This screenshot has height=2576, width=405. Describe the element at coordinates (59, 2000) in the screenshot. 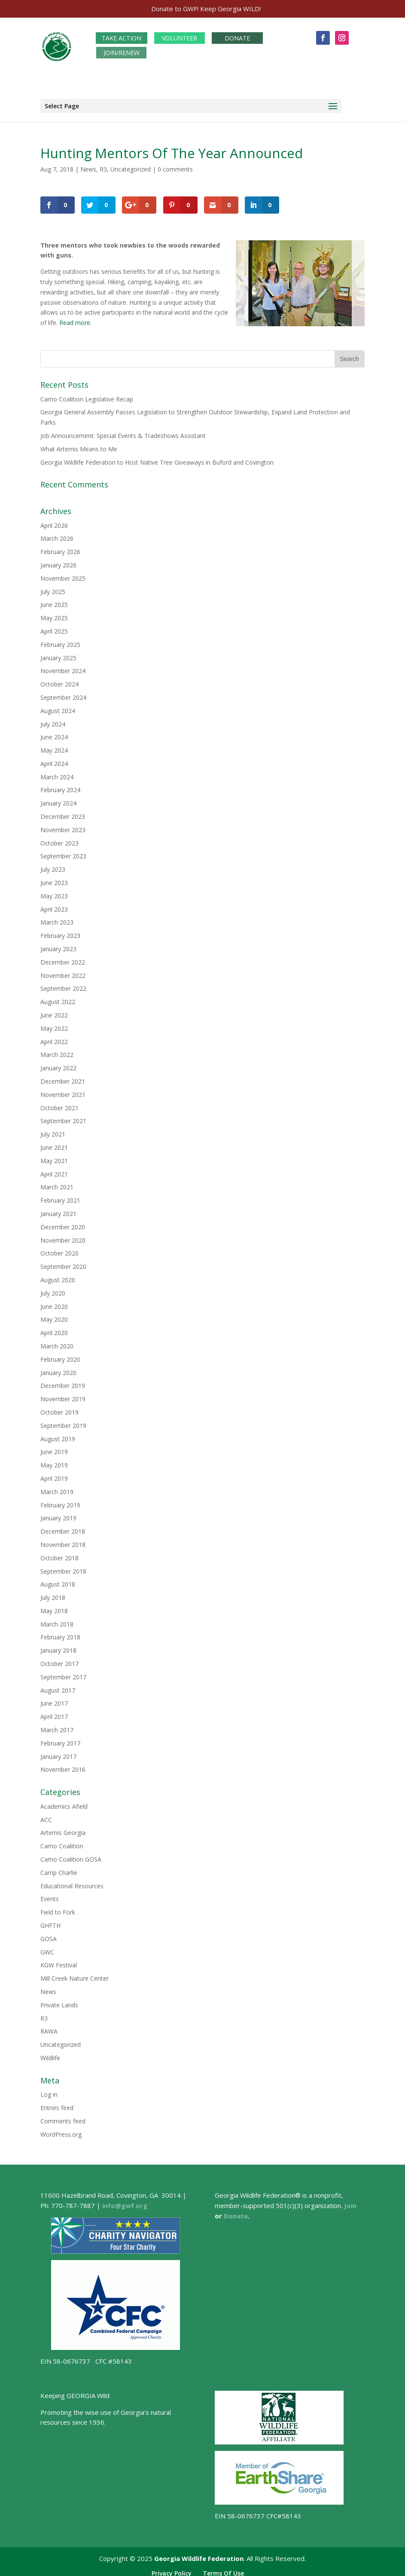

I see `Private Lands` at that location.